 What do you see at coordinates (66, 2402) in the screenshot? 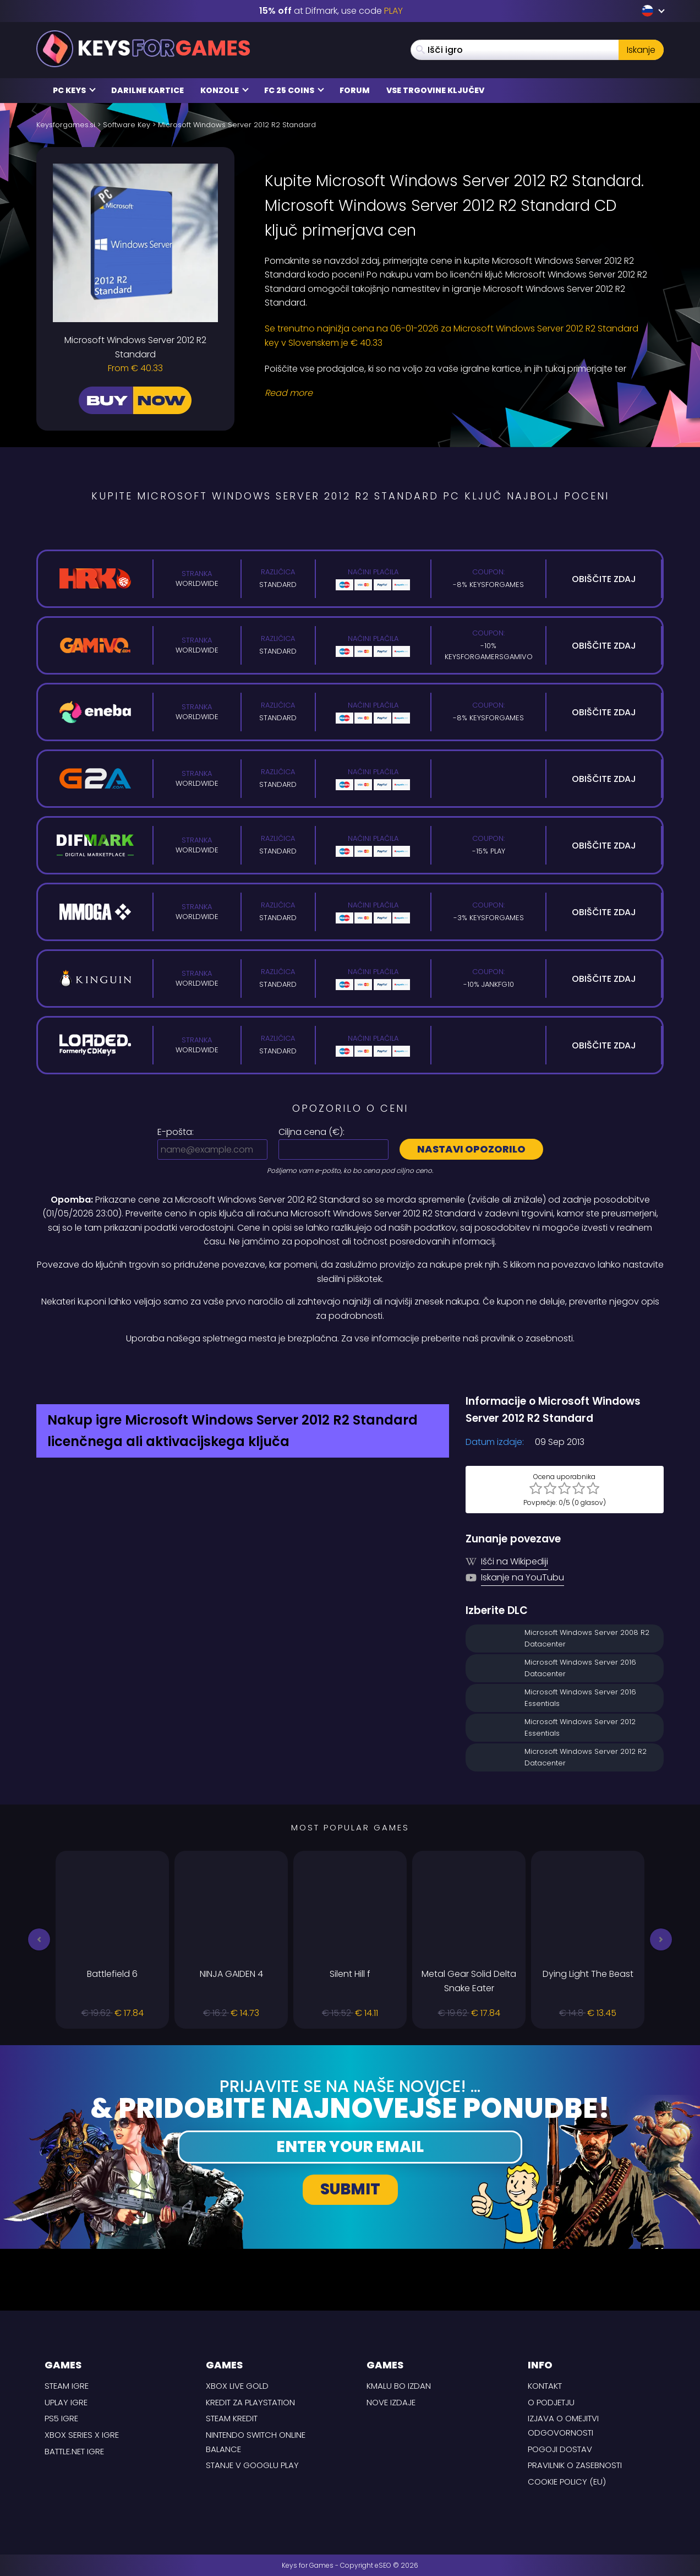
I see `uPlay Igre` at bounding box center [66, 2402].